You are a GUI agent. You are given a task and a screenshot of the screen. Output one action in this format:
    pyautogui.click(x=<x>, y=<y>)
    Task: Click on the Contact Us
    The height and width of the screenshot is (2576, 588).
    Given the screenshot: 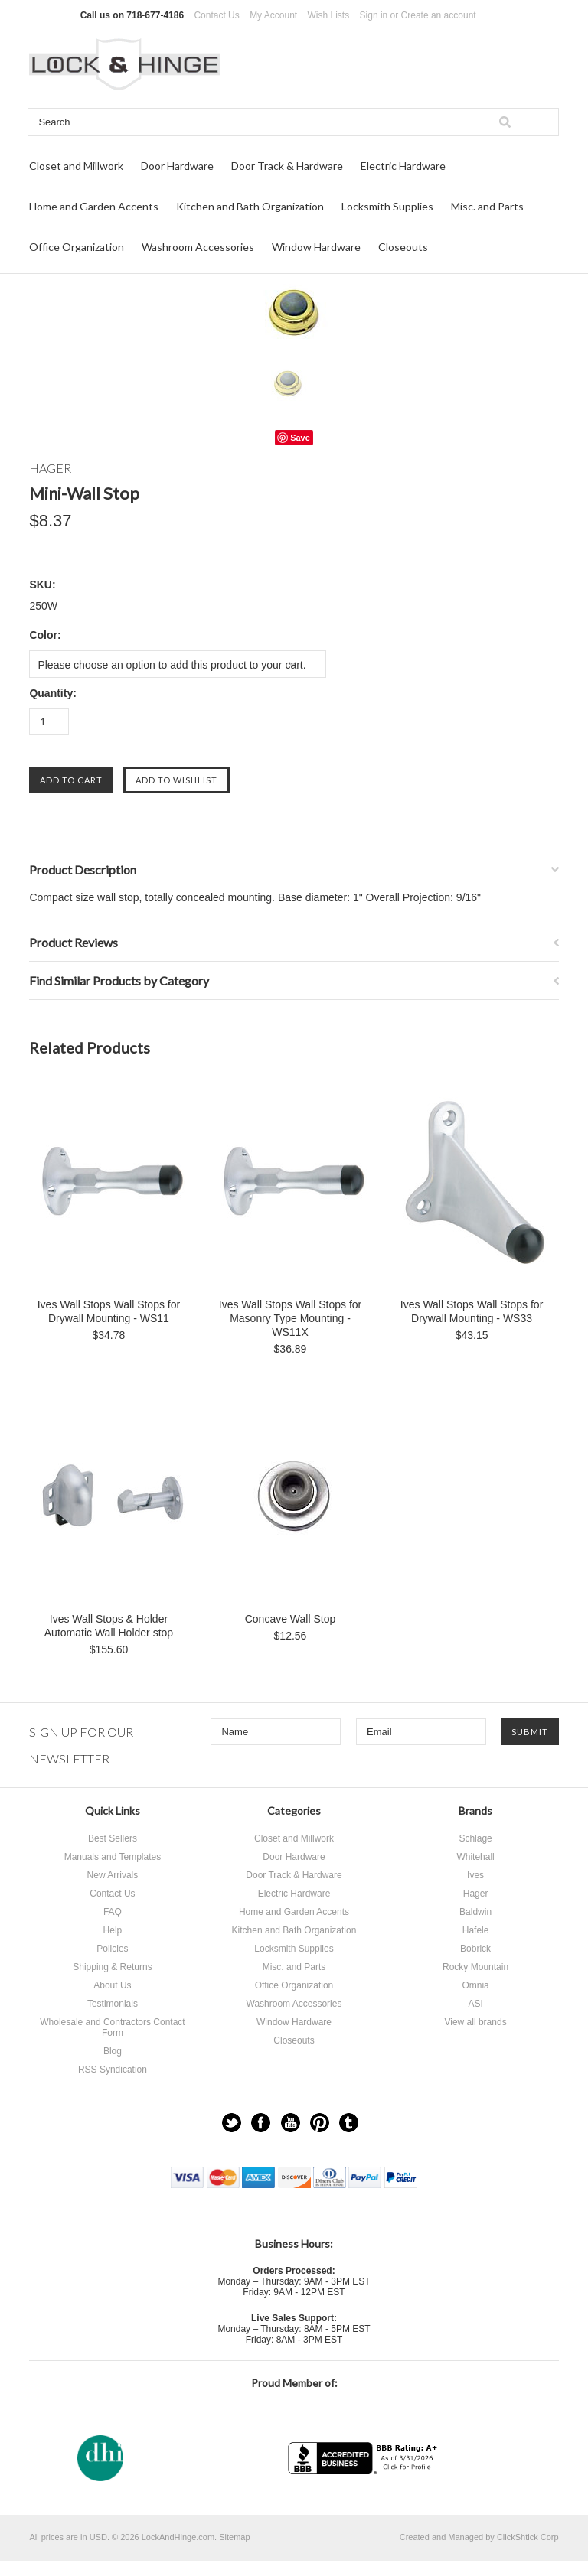 What is the action you would take?
    pyautogui.click(x=216, y=15)
    